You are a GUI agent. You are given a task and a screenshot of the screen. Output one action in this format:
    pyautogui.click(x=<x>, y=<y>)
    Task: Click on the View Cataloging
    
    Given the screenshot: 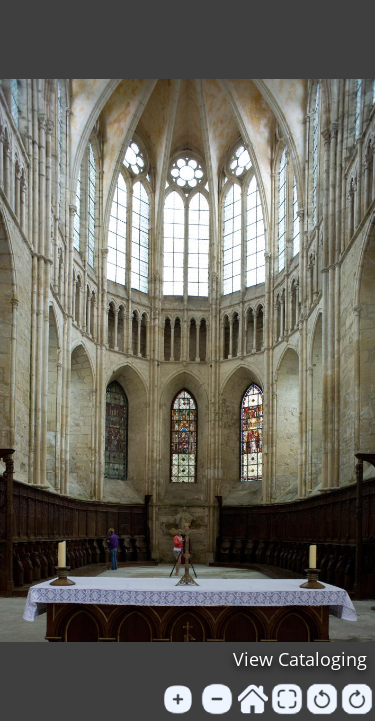 What is the action you would take?
    pyautogui.click(x=300, y=659)
    